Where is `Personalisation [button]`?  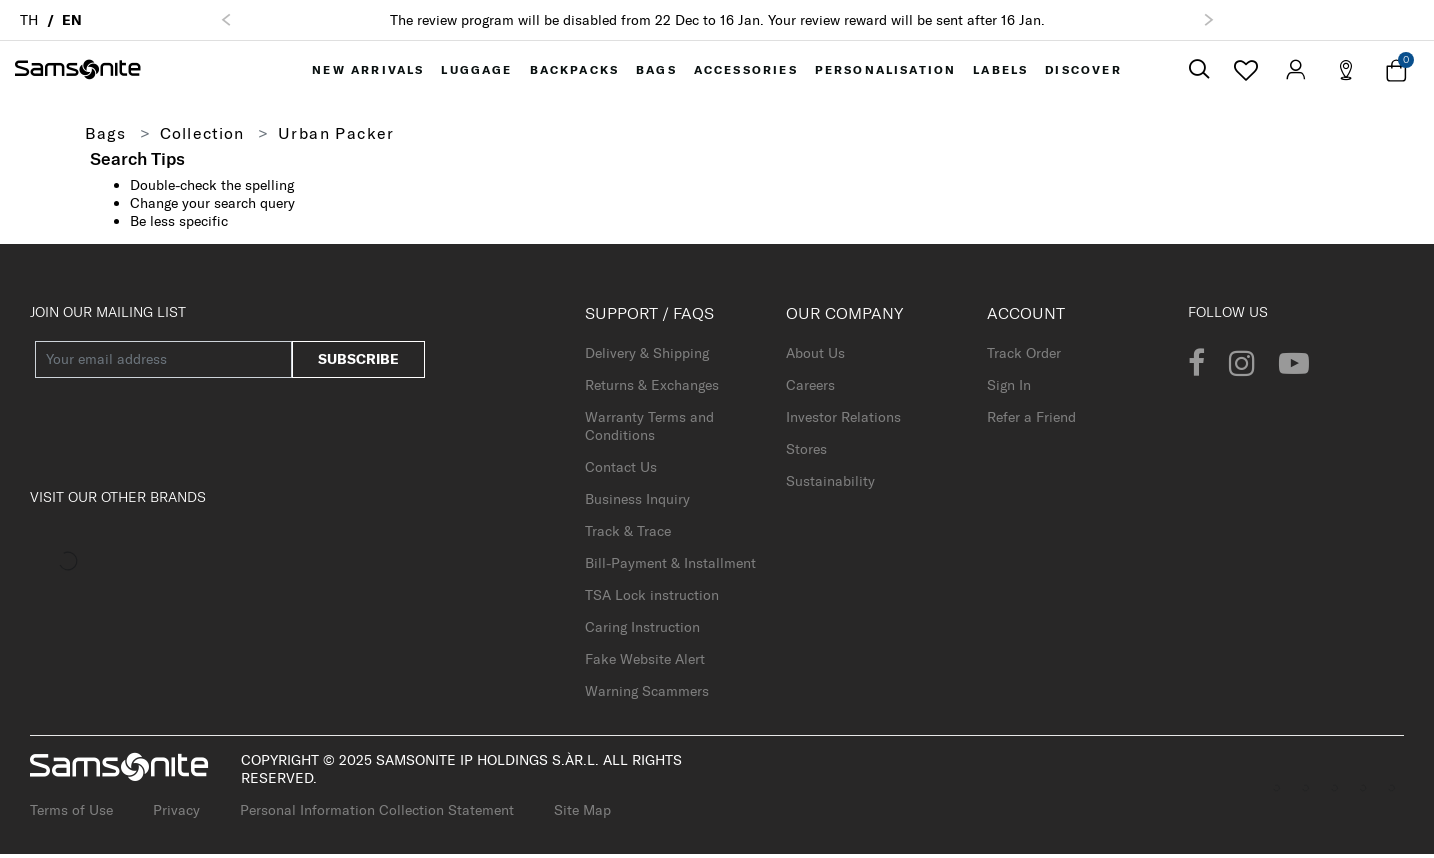
Personalisation [button] is located at coordinates (886, 72).